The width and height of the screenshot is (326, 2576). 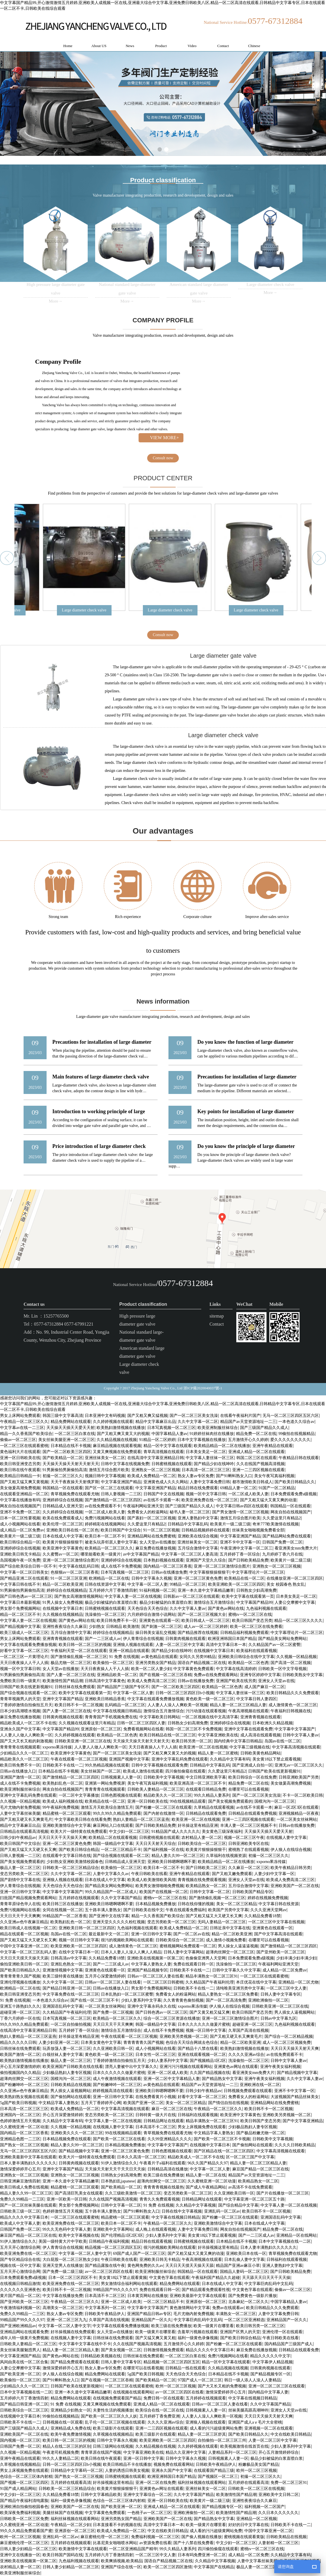 I want to click on 亚洲原创一区二区三区, so click(x=101, y=1729).